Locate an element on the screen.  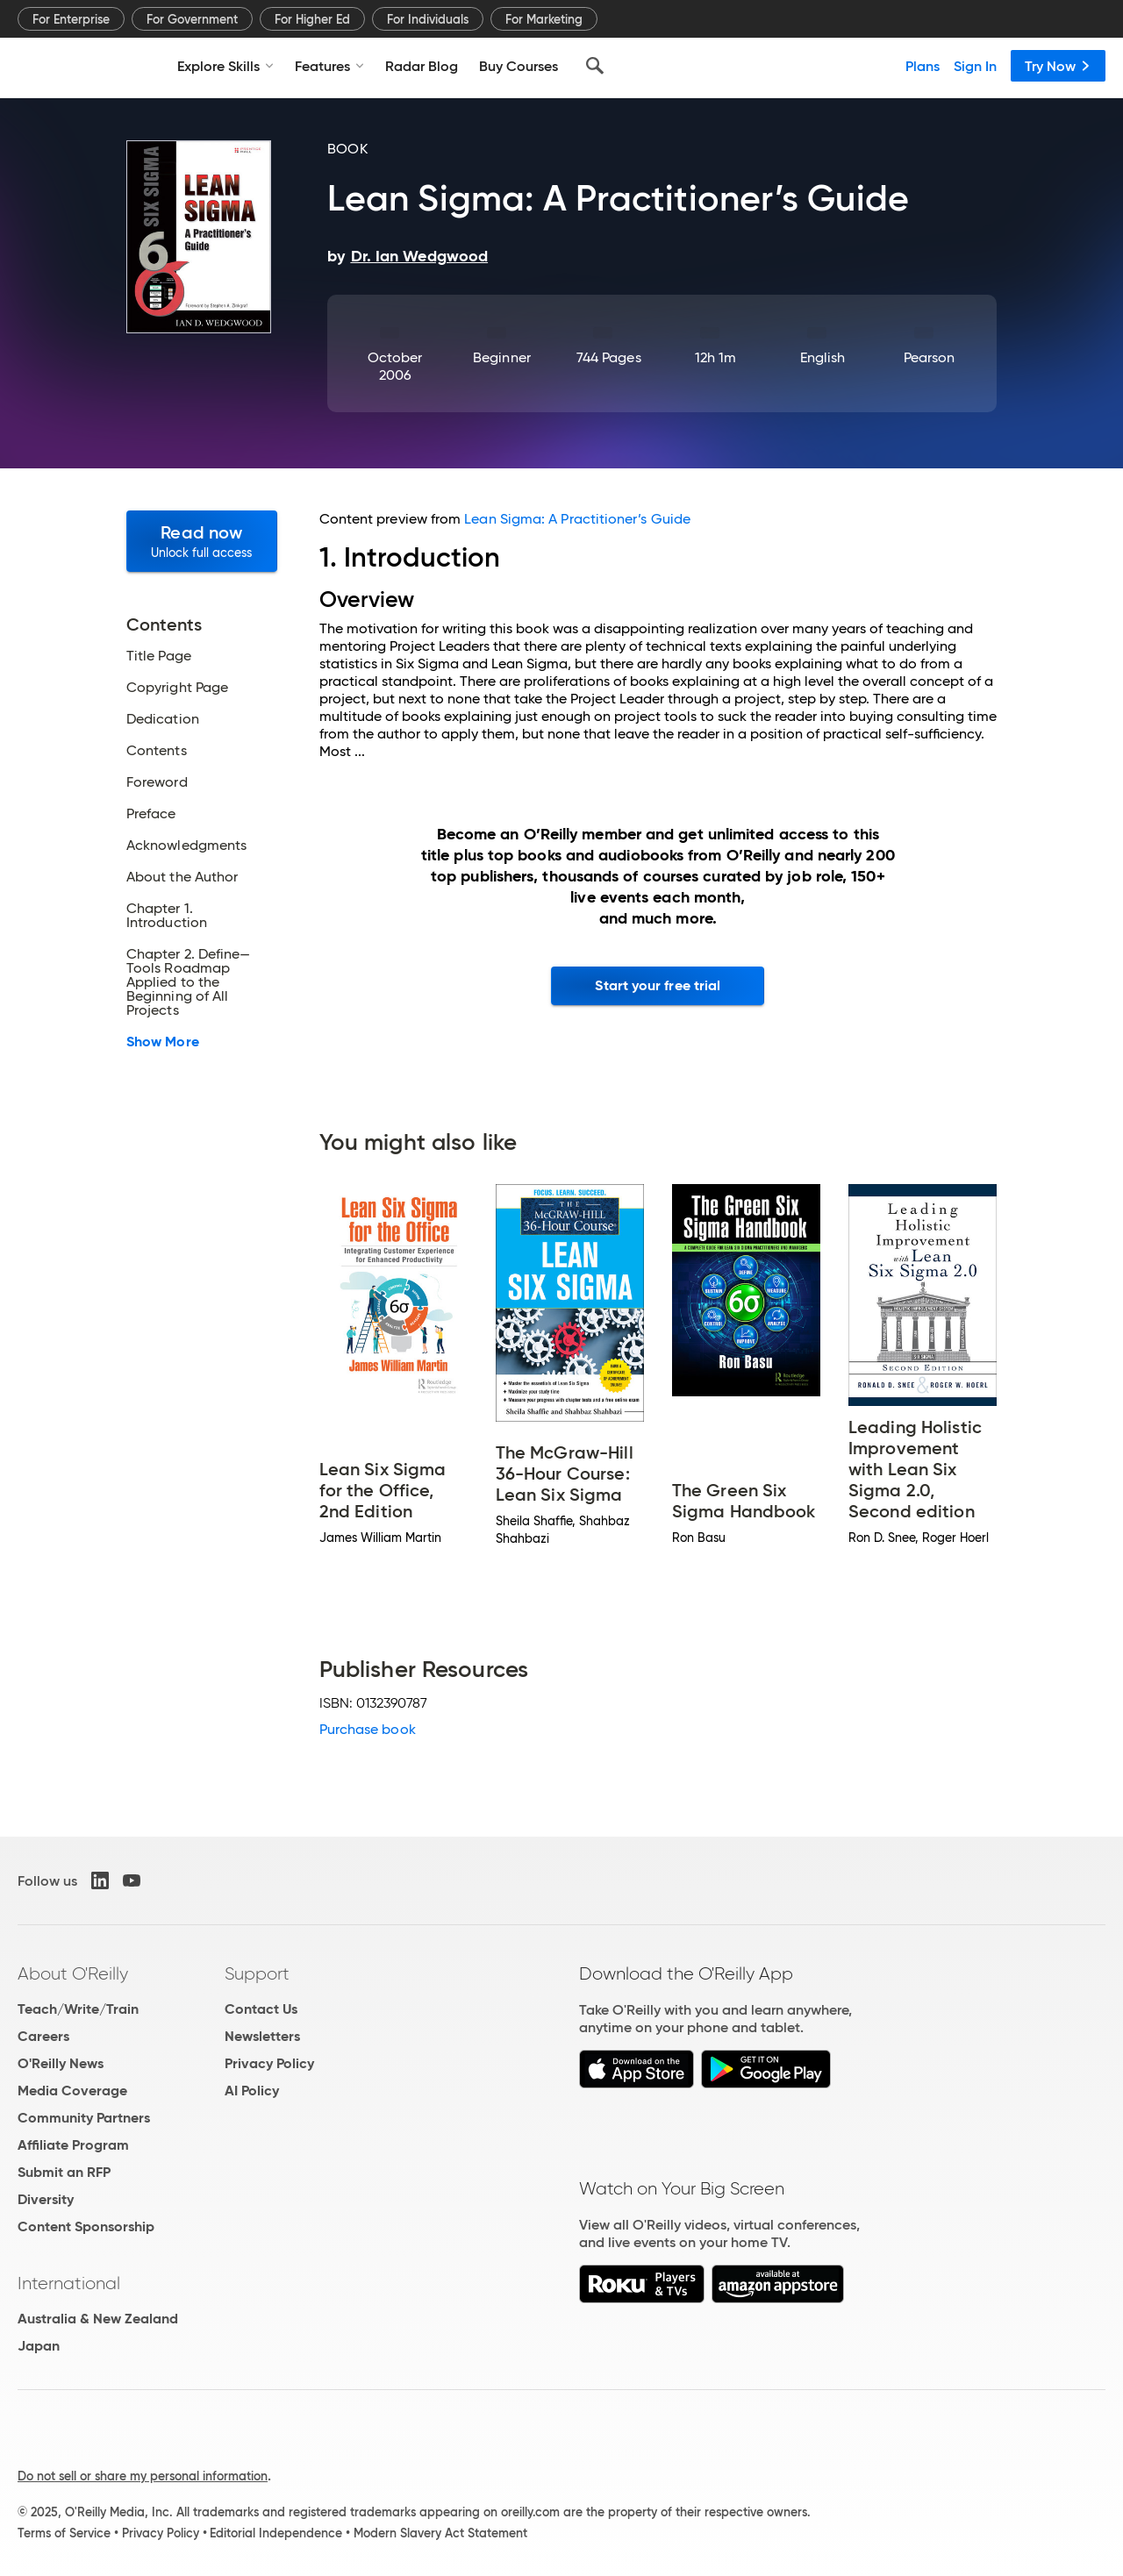
Show More is located at coordinates (162, 1042).